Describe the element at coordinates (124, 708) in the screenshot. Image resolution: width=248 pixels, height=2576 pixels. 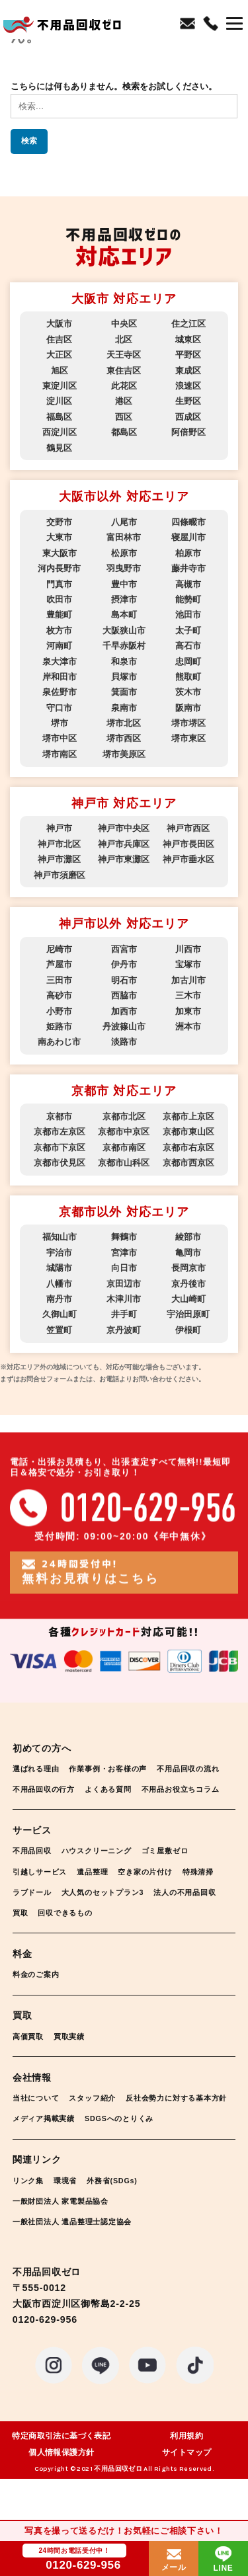
I see `泉南市` at that location.